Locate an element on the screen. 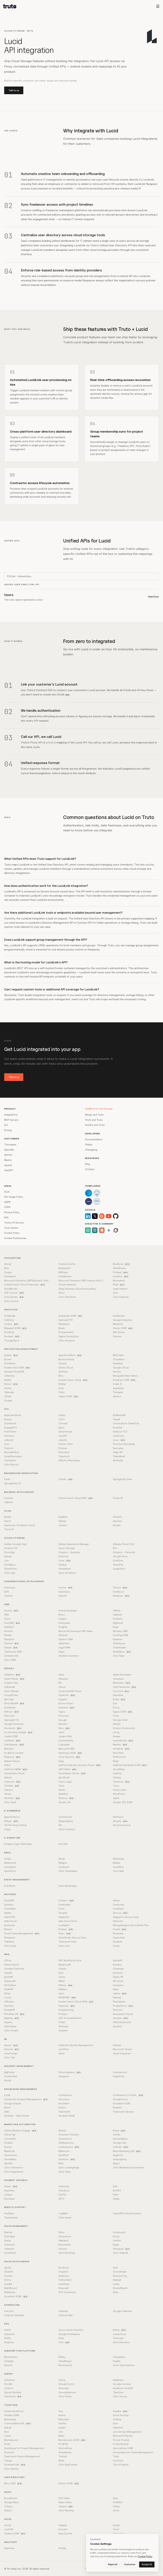 Image resolution: width=163 pixels, height=2576 pixels. Okta is located at coordinates (61, 2338).